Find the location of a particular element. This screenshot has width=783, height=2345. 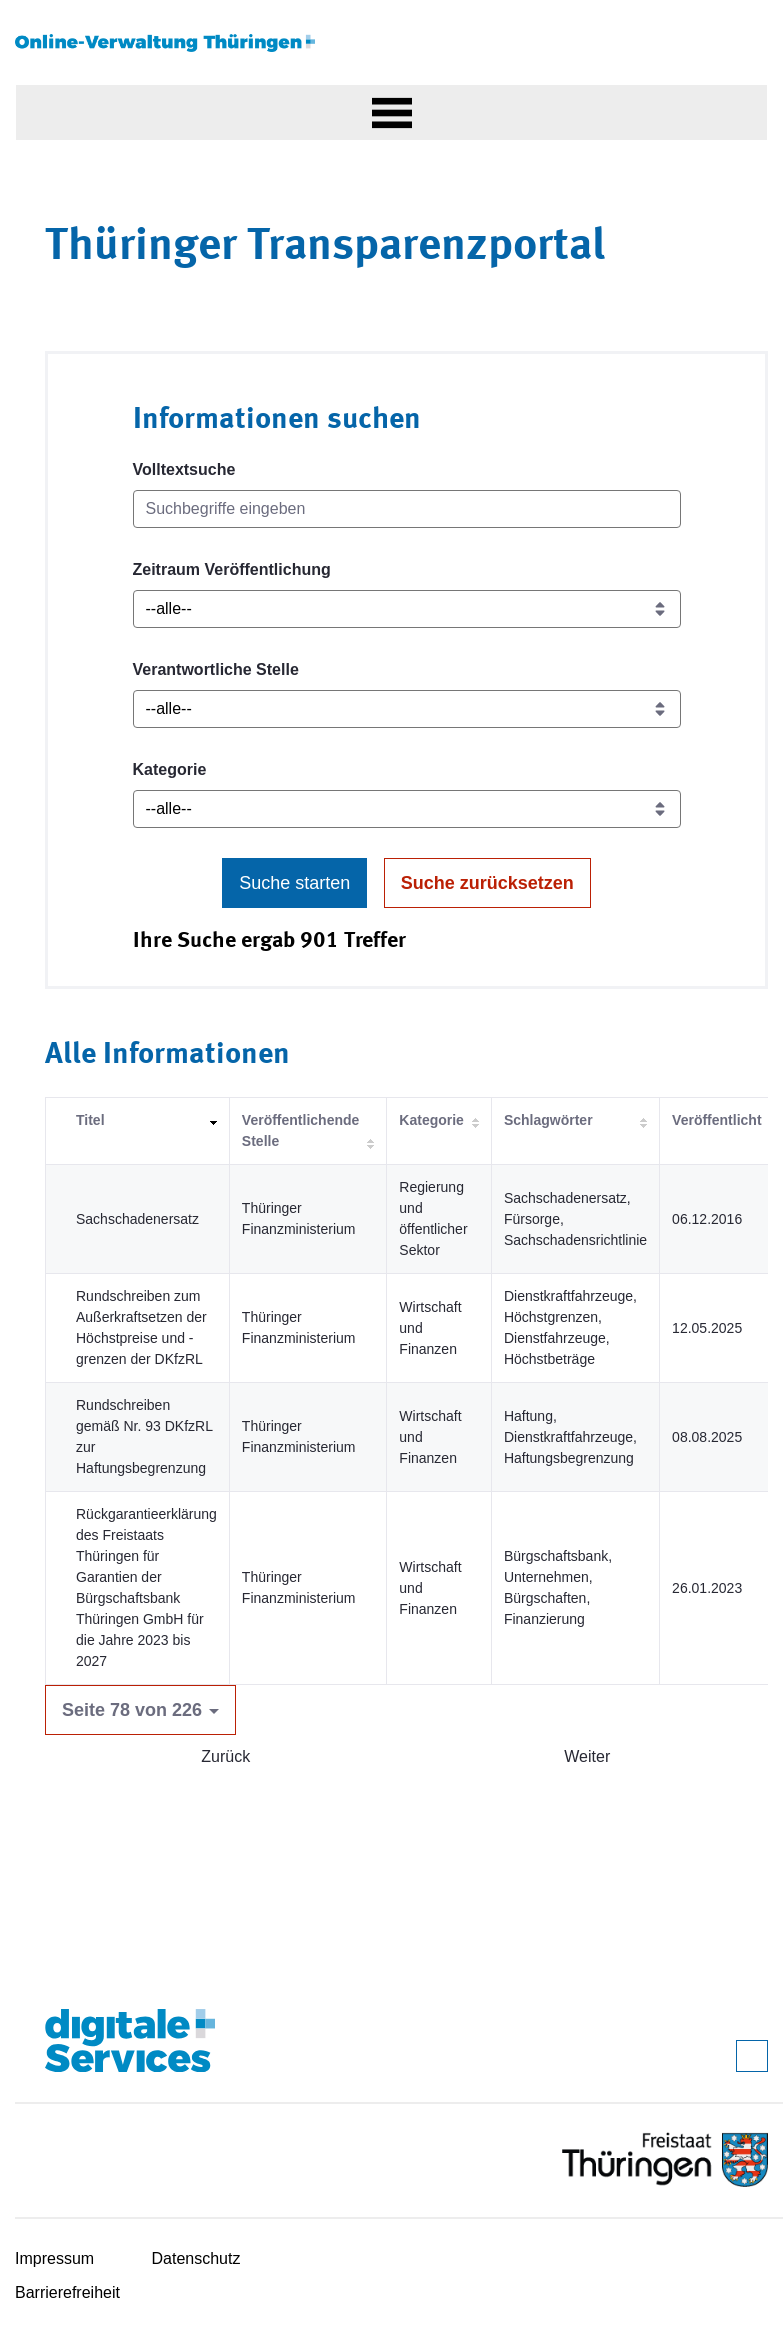

Weiter is located at coordinates (587, 1756).